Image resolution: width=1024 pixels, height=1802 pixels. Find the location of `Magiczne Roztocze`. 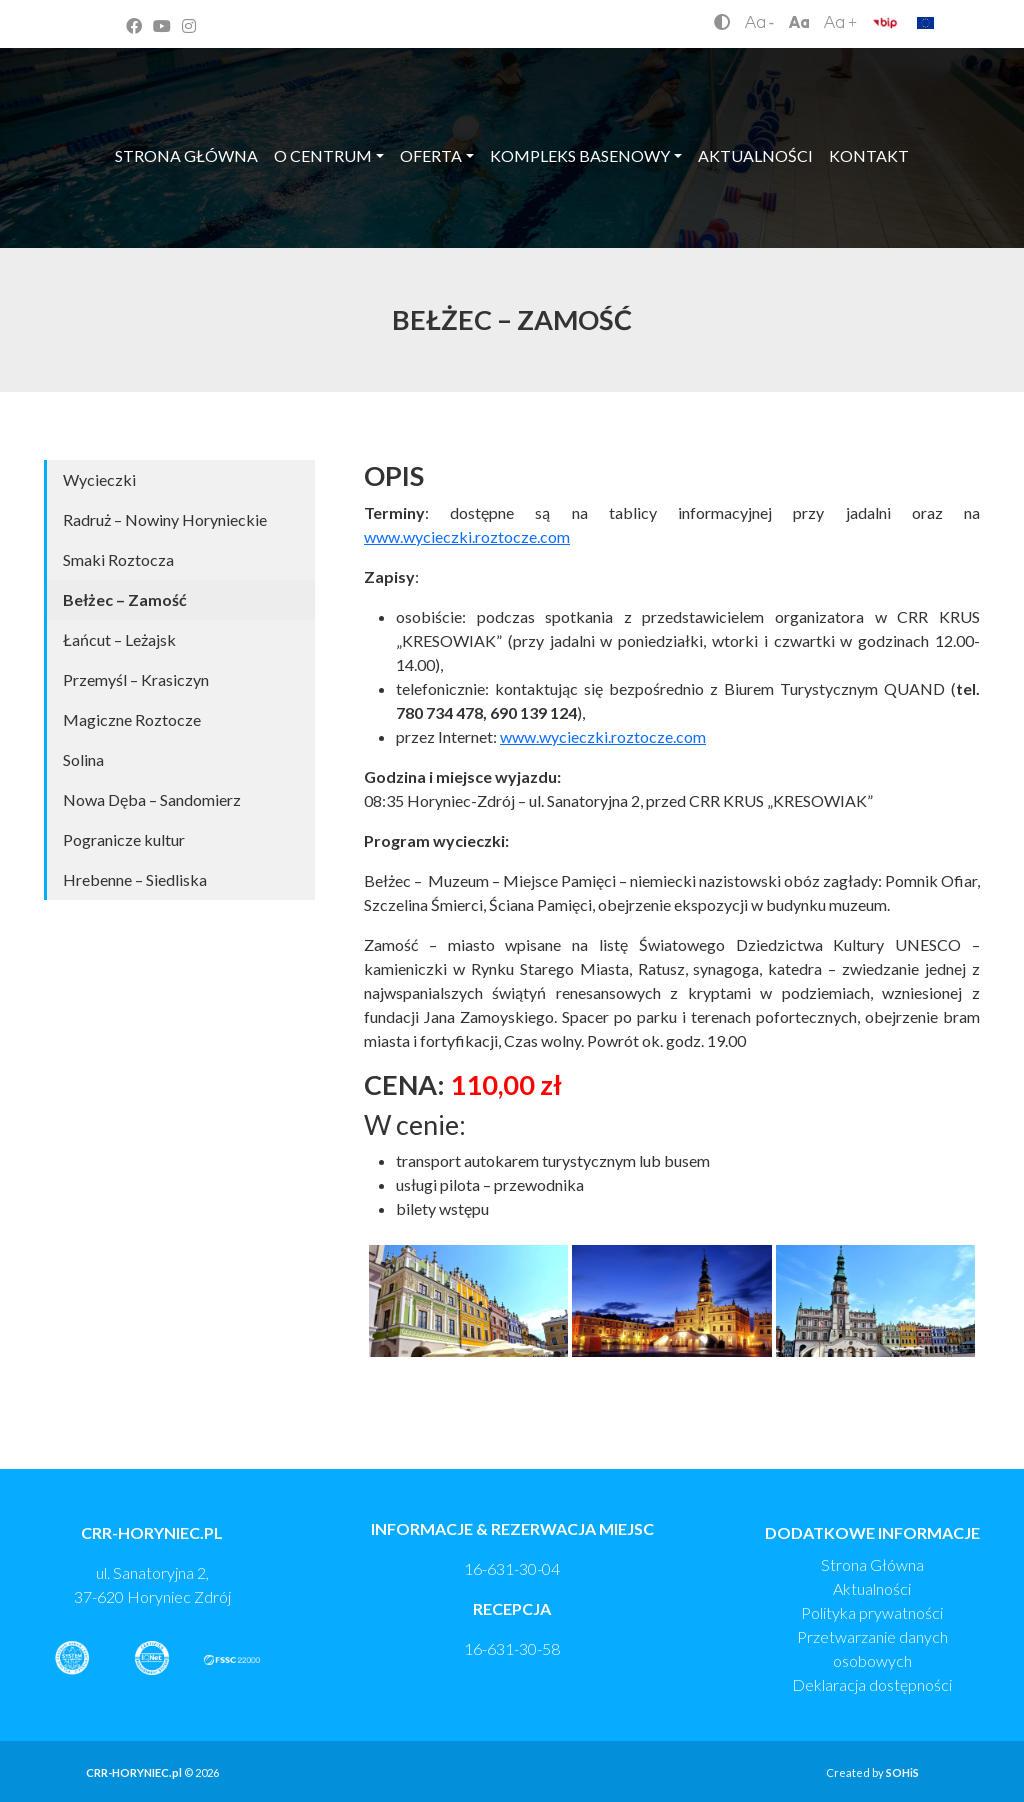

Magiczne Roztocze is located at coordinates (132, 719).